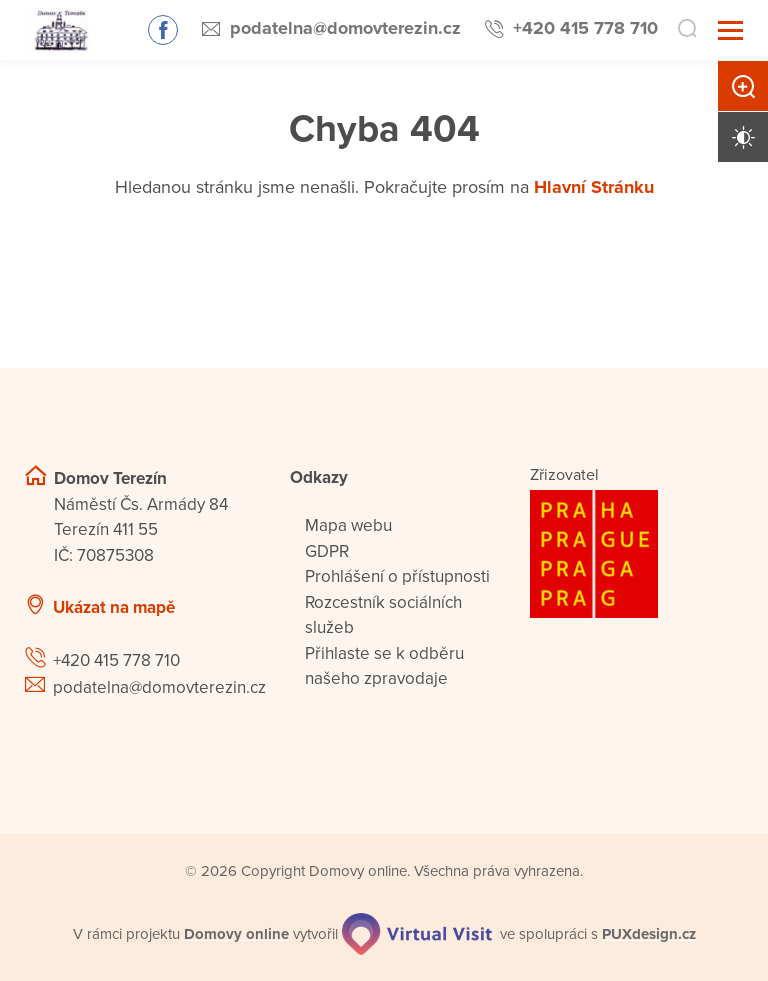 The height and width of the screenshot is (981, 768). Describe the element at coordinates (636, 554) in the screenshot. I see `[Logo hlavního města Prahy]` at that location.